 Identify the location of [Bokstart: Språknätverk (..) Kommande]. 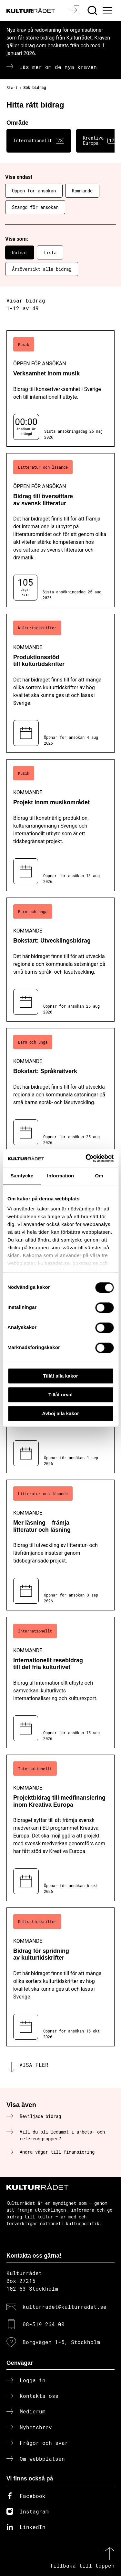
(60, 1090).